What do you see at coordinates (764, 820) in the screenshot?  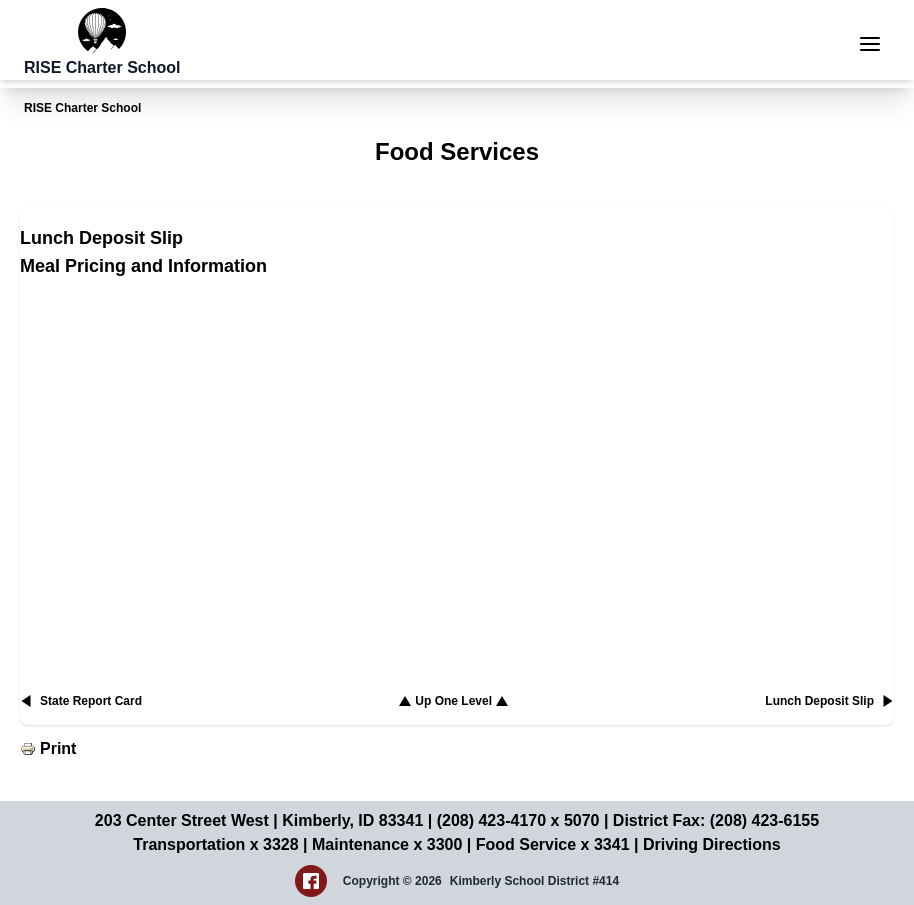 I see `(208) 423-6155` at bounding box center [764, 820].